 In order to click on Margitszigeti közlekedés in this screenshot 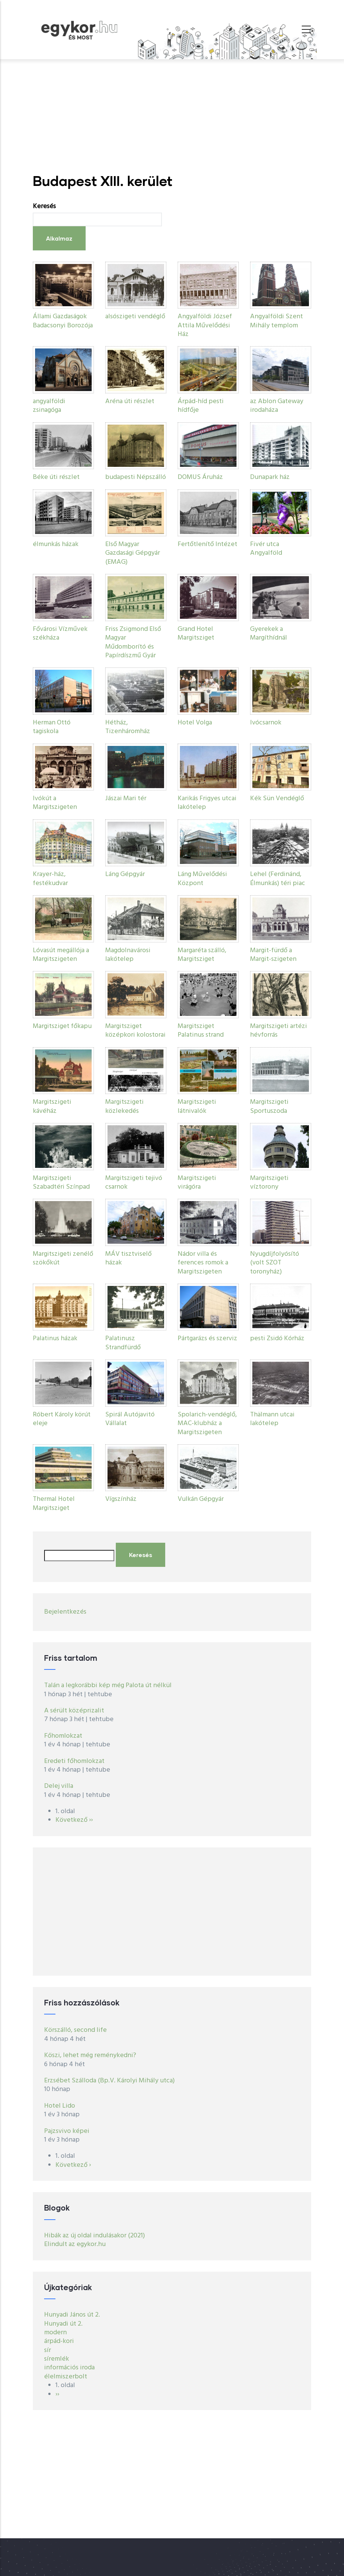, I will do `click(124, 1106)`.